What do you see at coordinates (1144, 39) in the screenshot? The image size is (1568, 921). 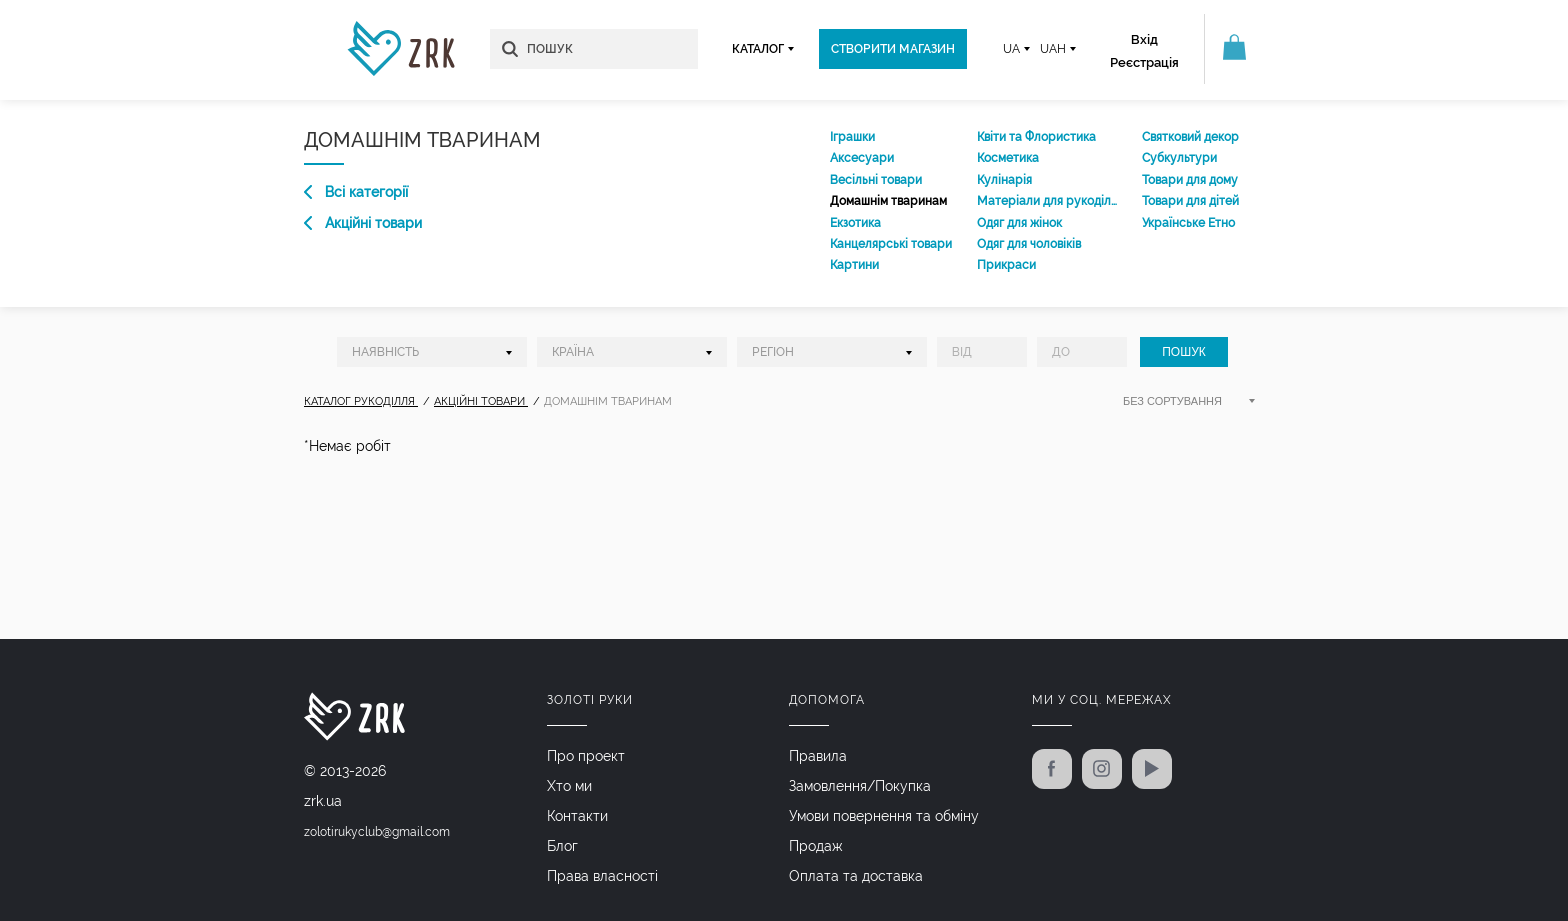 I see `Вхід` at bounding box center [1144, 39].